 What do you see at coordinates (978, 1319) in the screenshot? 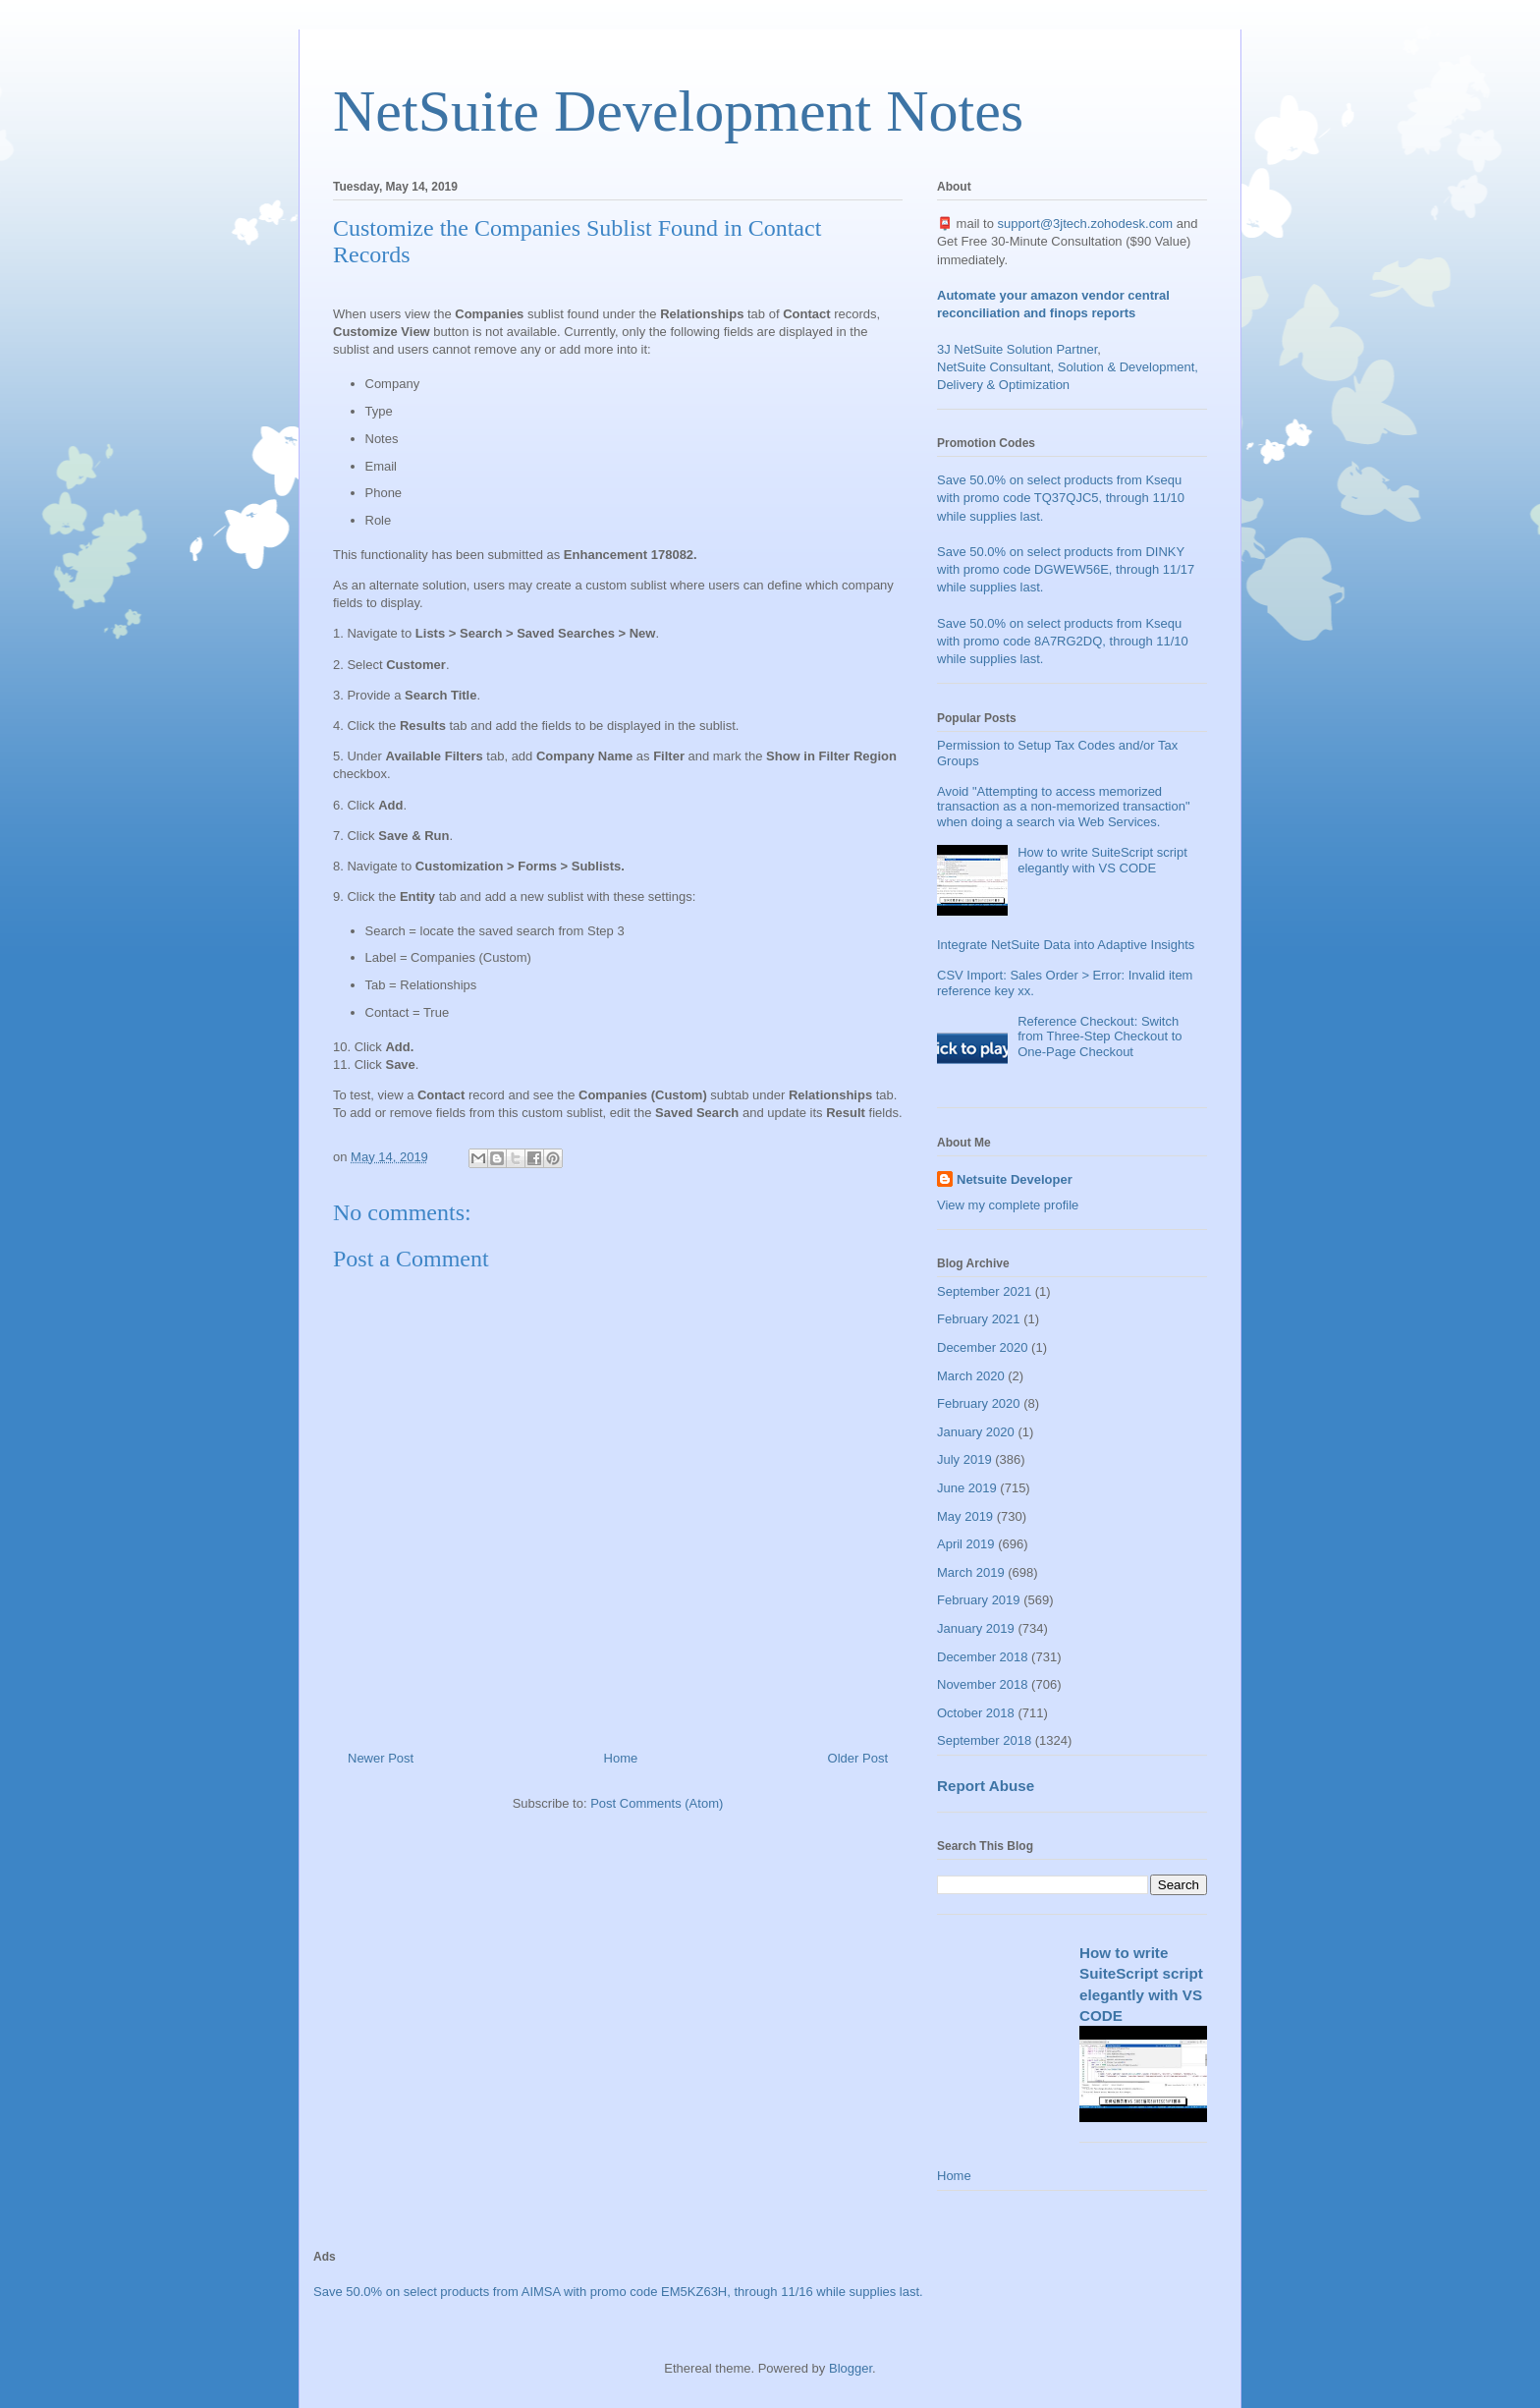
I see `February 2021` at bounding box center [978, 1319].